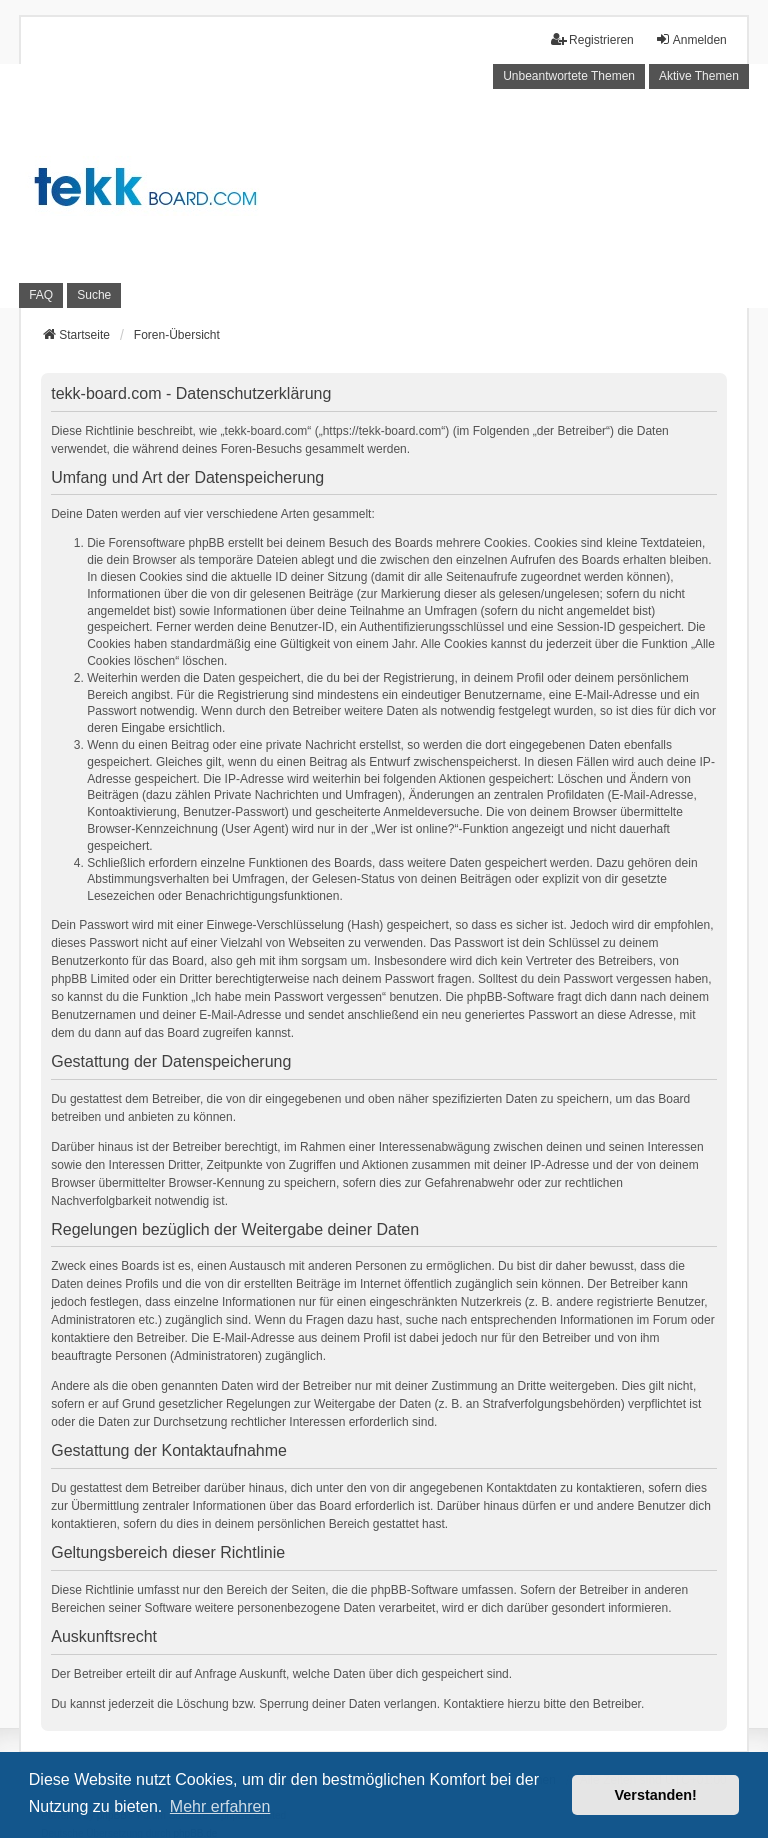 The width and height of the screenshot is (768, 1838). What do you see at coordinates (94, 295) in the screenshot?
I see `Suche [menuitem]` at bounding box center [94, 295].